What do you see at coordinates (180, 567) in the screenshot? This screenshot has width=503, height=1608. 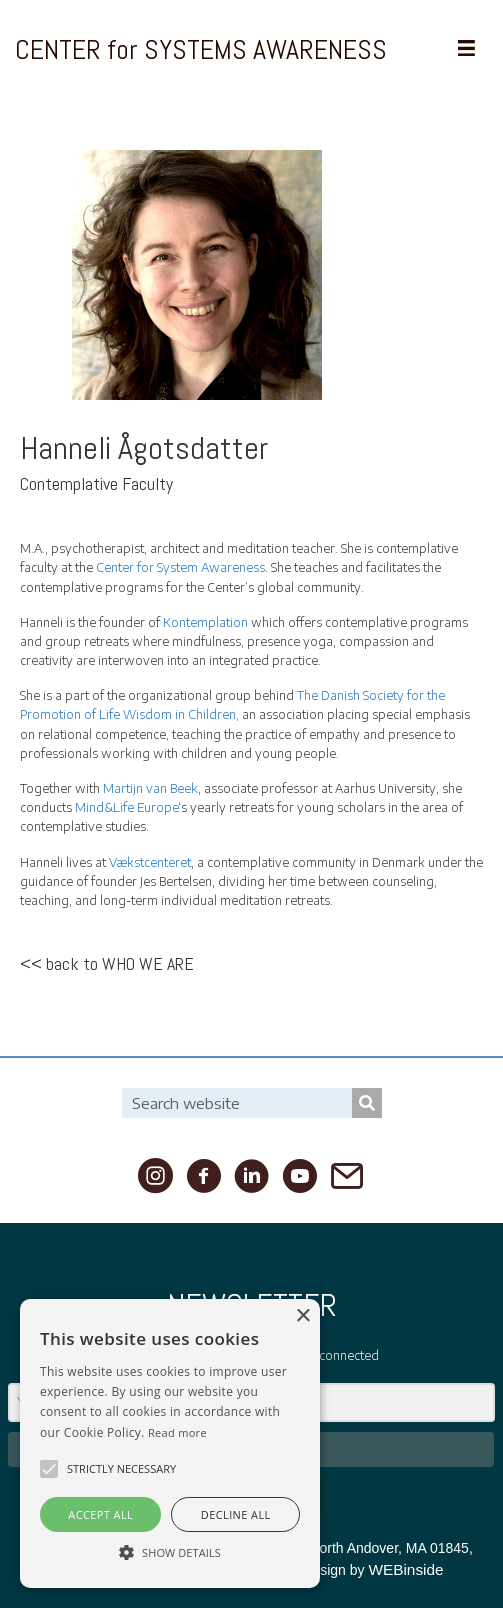 I see `Center for System Awareness` at bounding box center [180, 567].